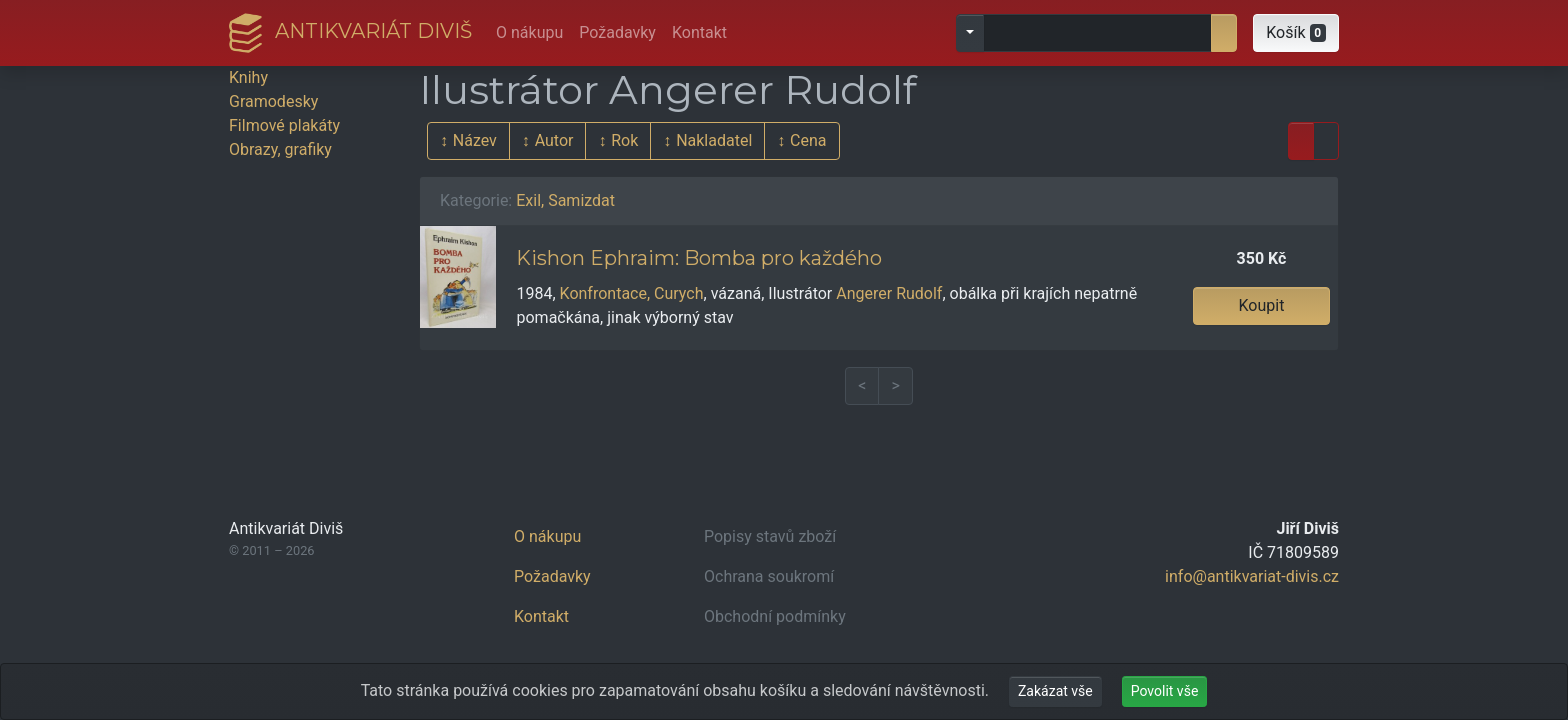  Describe the element at coordinates (617, 32) in the screenshot. I see `Požadavky` at that location.